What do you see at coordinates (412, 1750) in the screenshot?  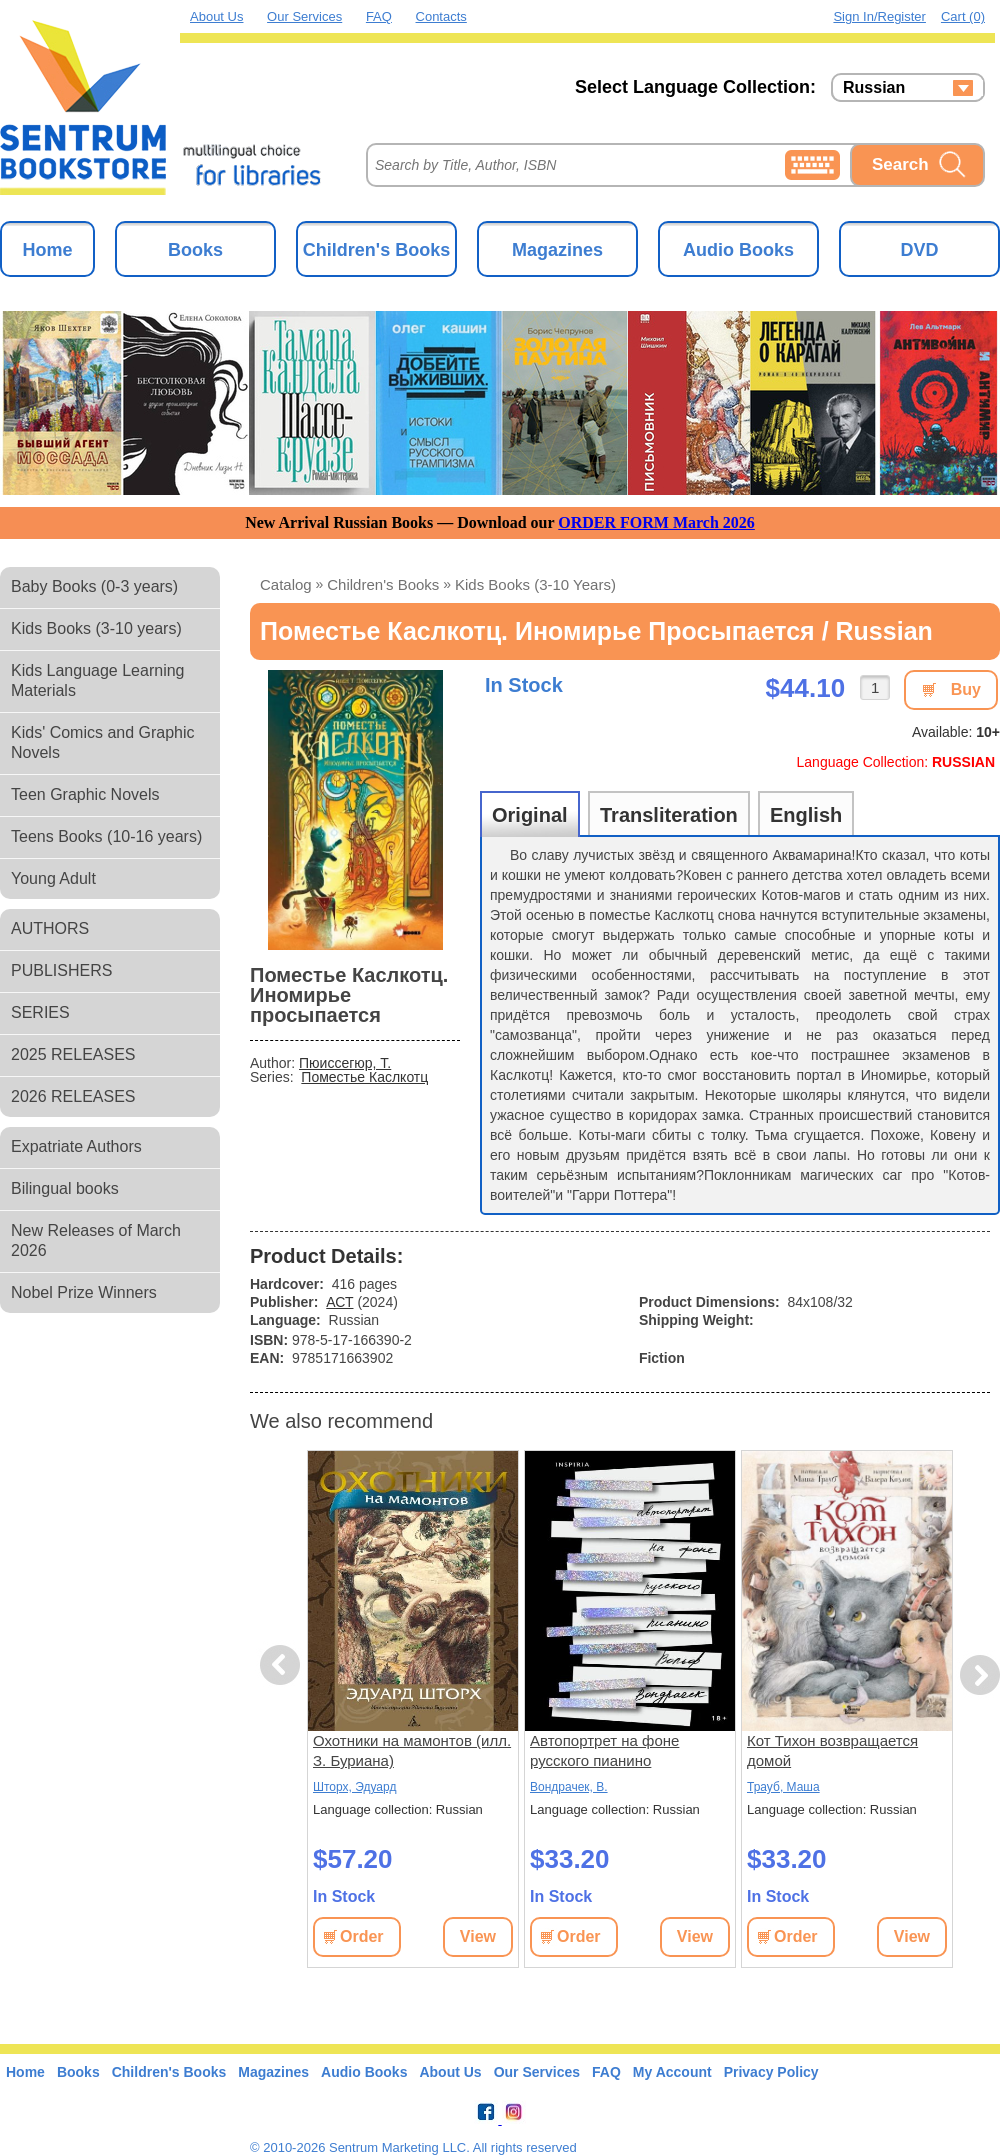 I see `Охотники на мамонтов (илл. З. Буриана)` at bounding box center [412, 1750].